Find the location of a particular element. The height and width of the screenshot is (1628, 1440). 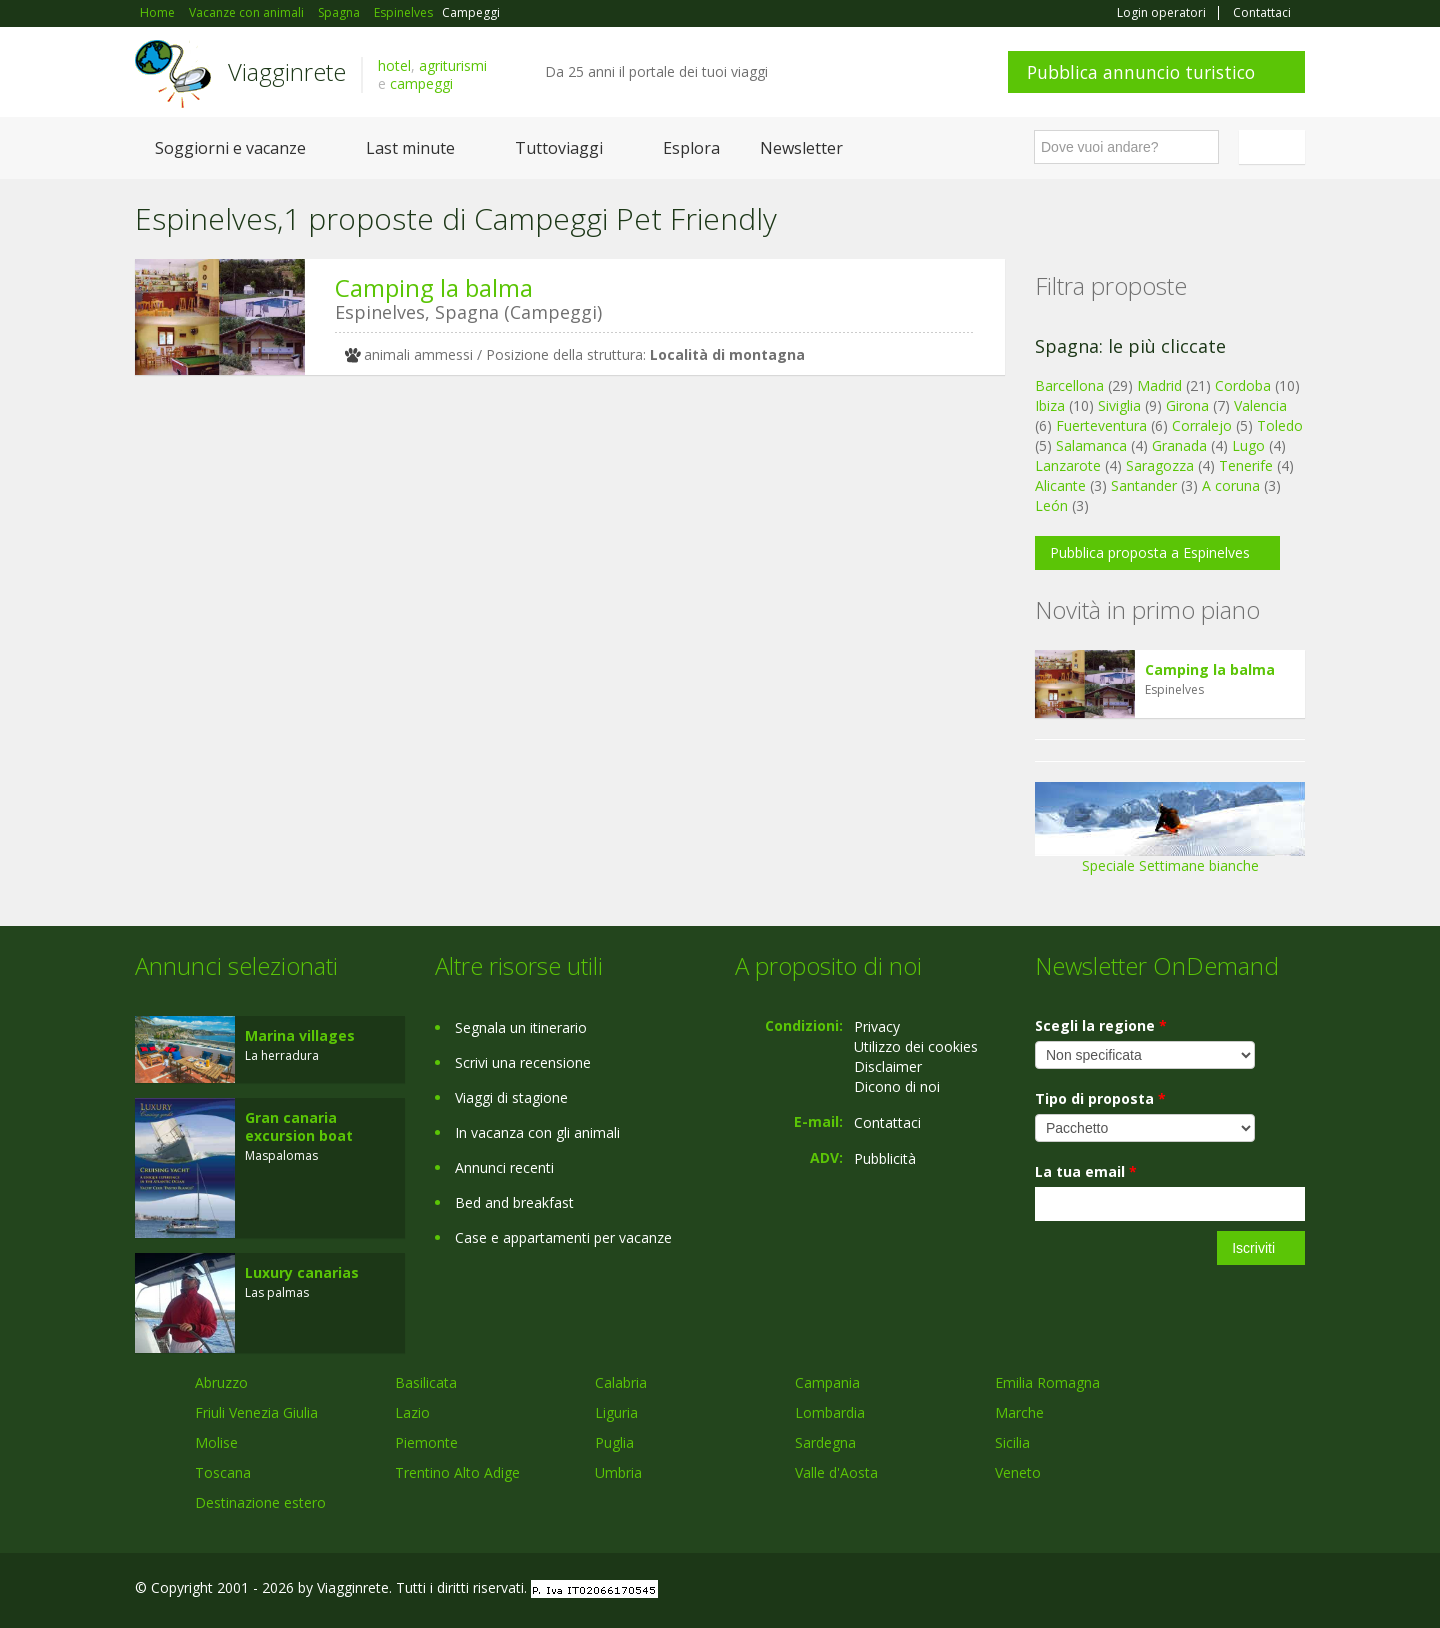

Fuerteventura is located at coordinates (1101, 425).